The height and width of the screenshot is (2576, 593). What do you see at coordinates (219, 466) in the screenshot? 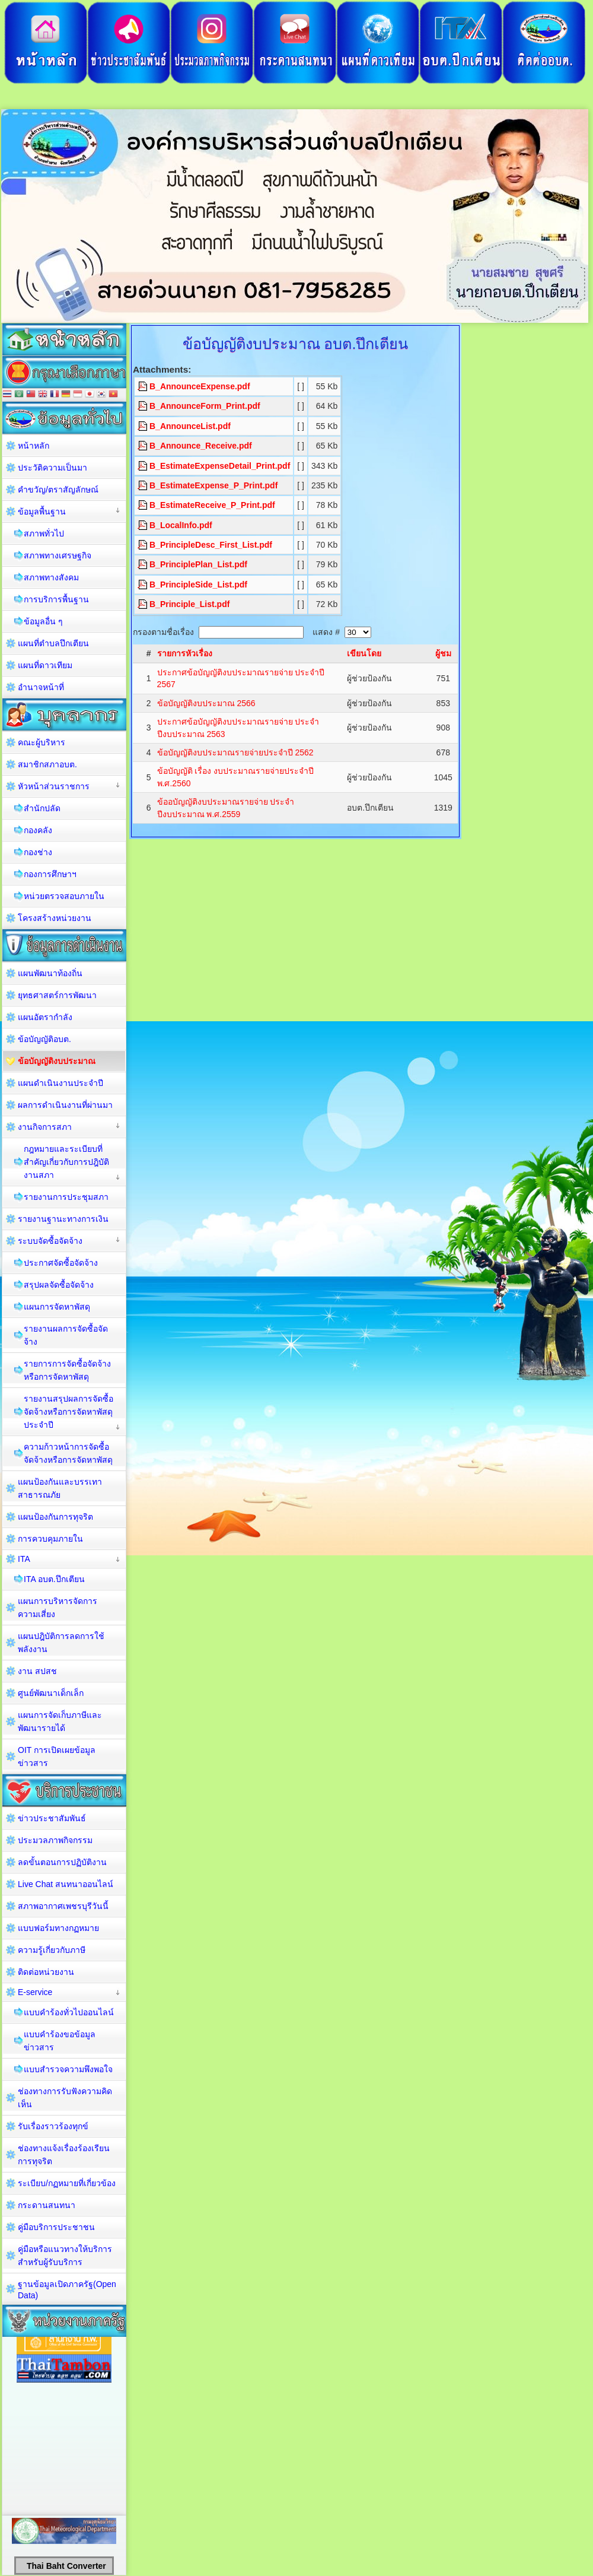
I see `B_EstimateExpenseDetail_Print.pdf` at bounding box center [219, 466].